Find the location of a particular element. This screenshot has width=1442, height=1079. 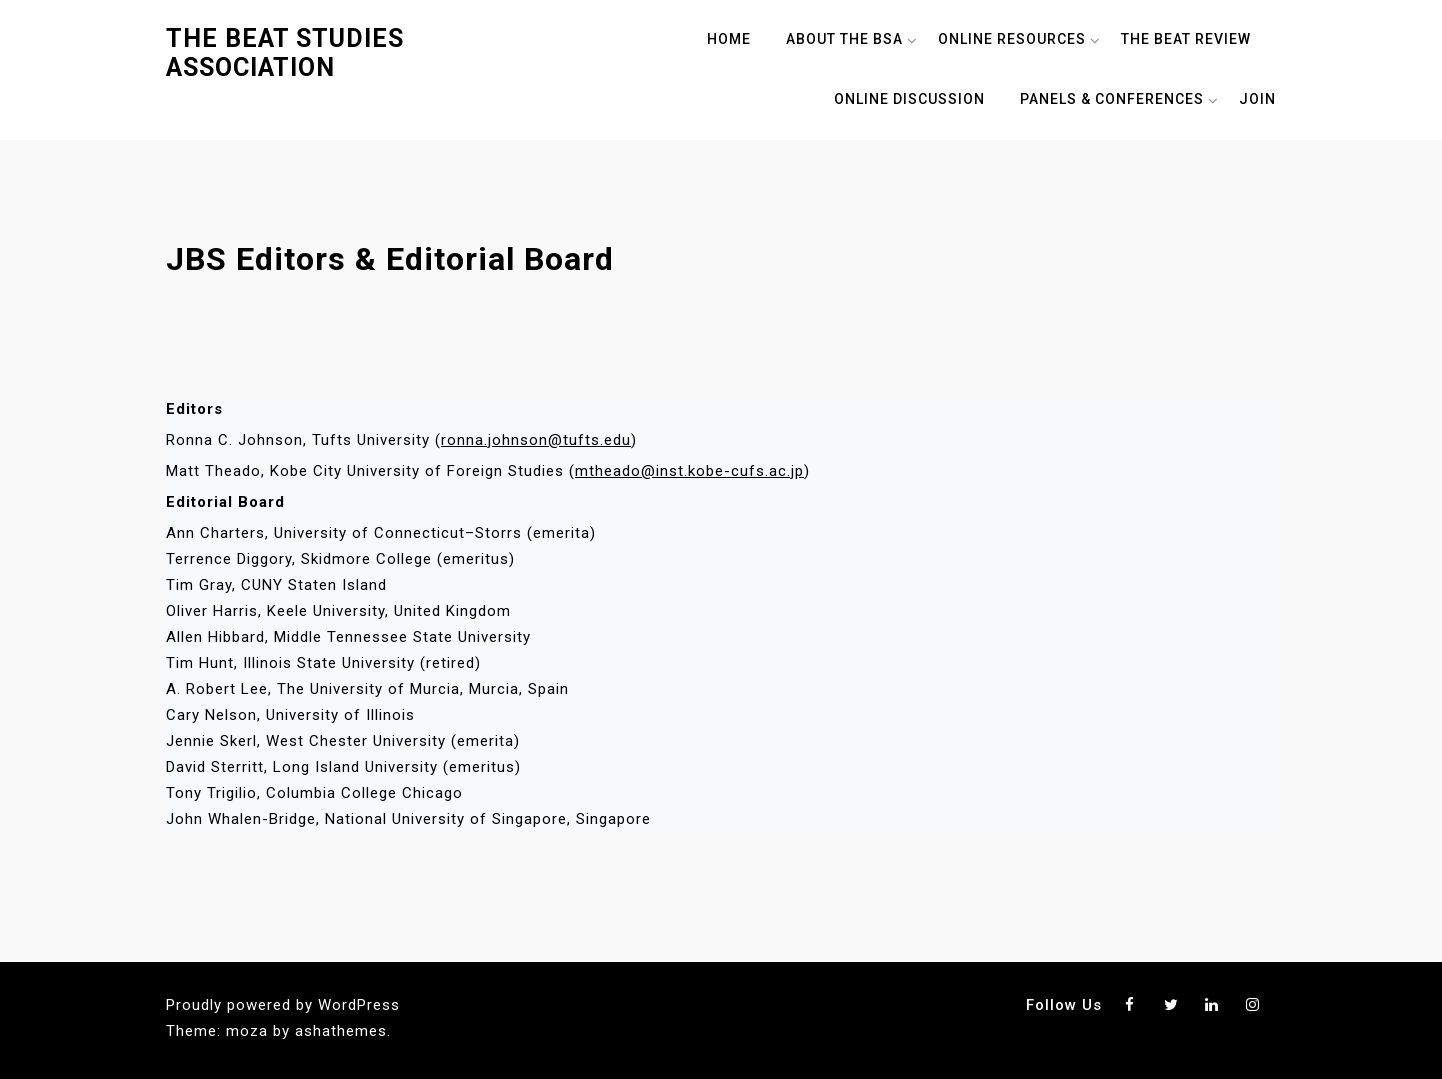

Online Resources is located at coordinates (1012, 39).